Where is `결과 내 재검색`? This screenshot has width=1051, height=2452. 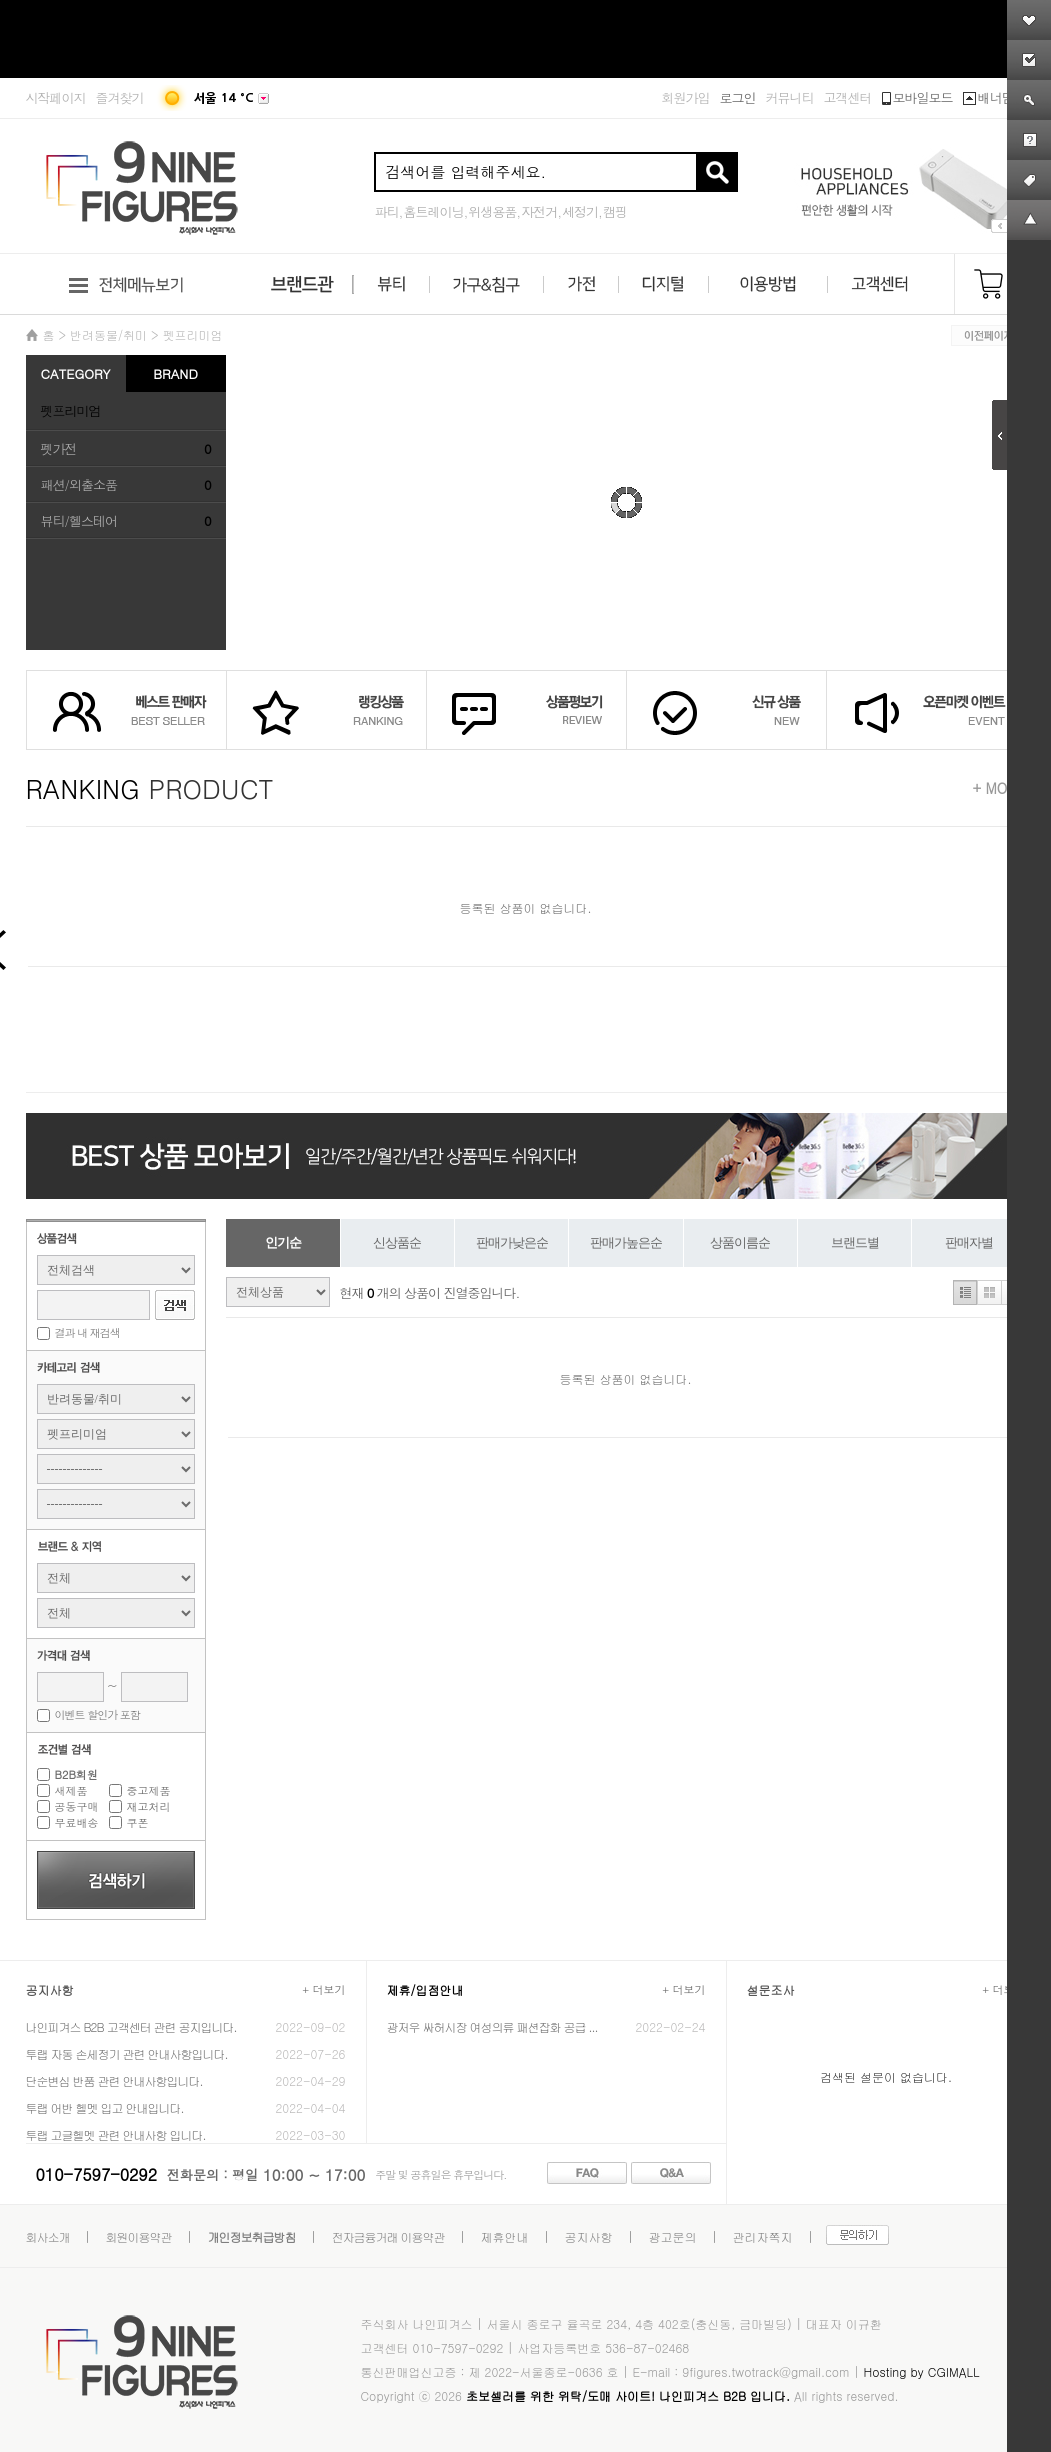 결과 내 재검색 is located at coordinates (87, 1332).